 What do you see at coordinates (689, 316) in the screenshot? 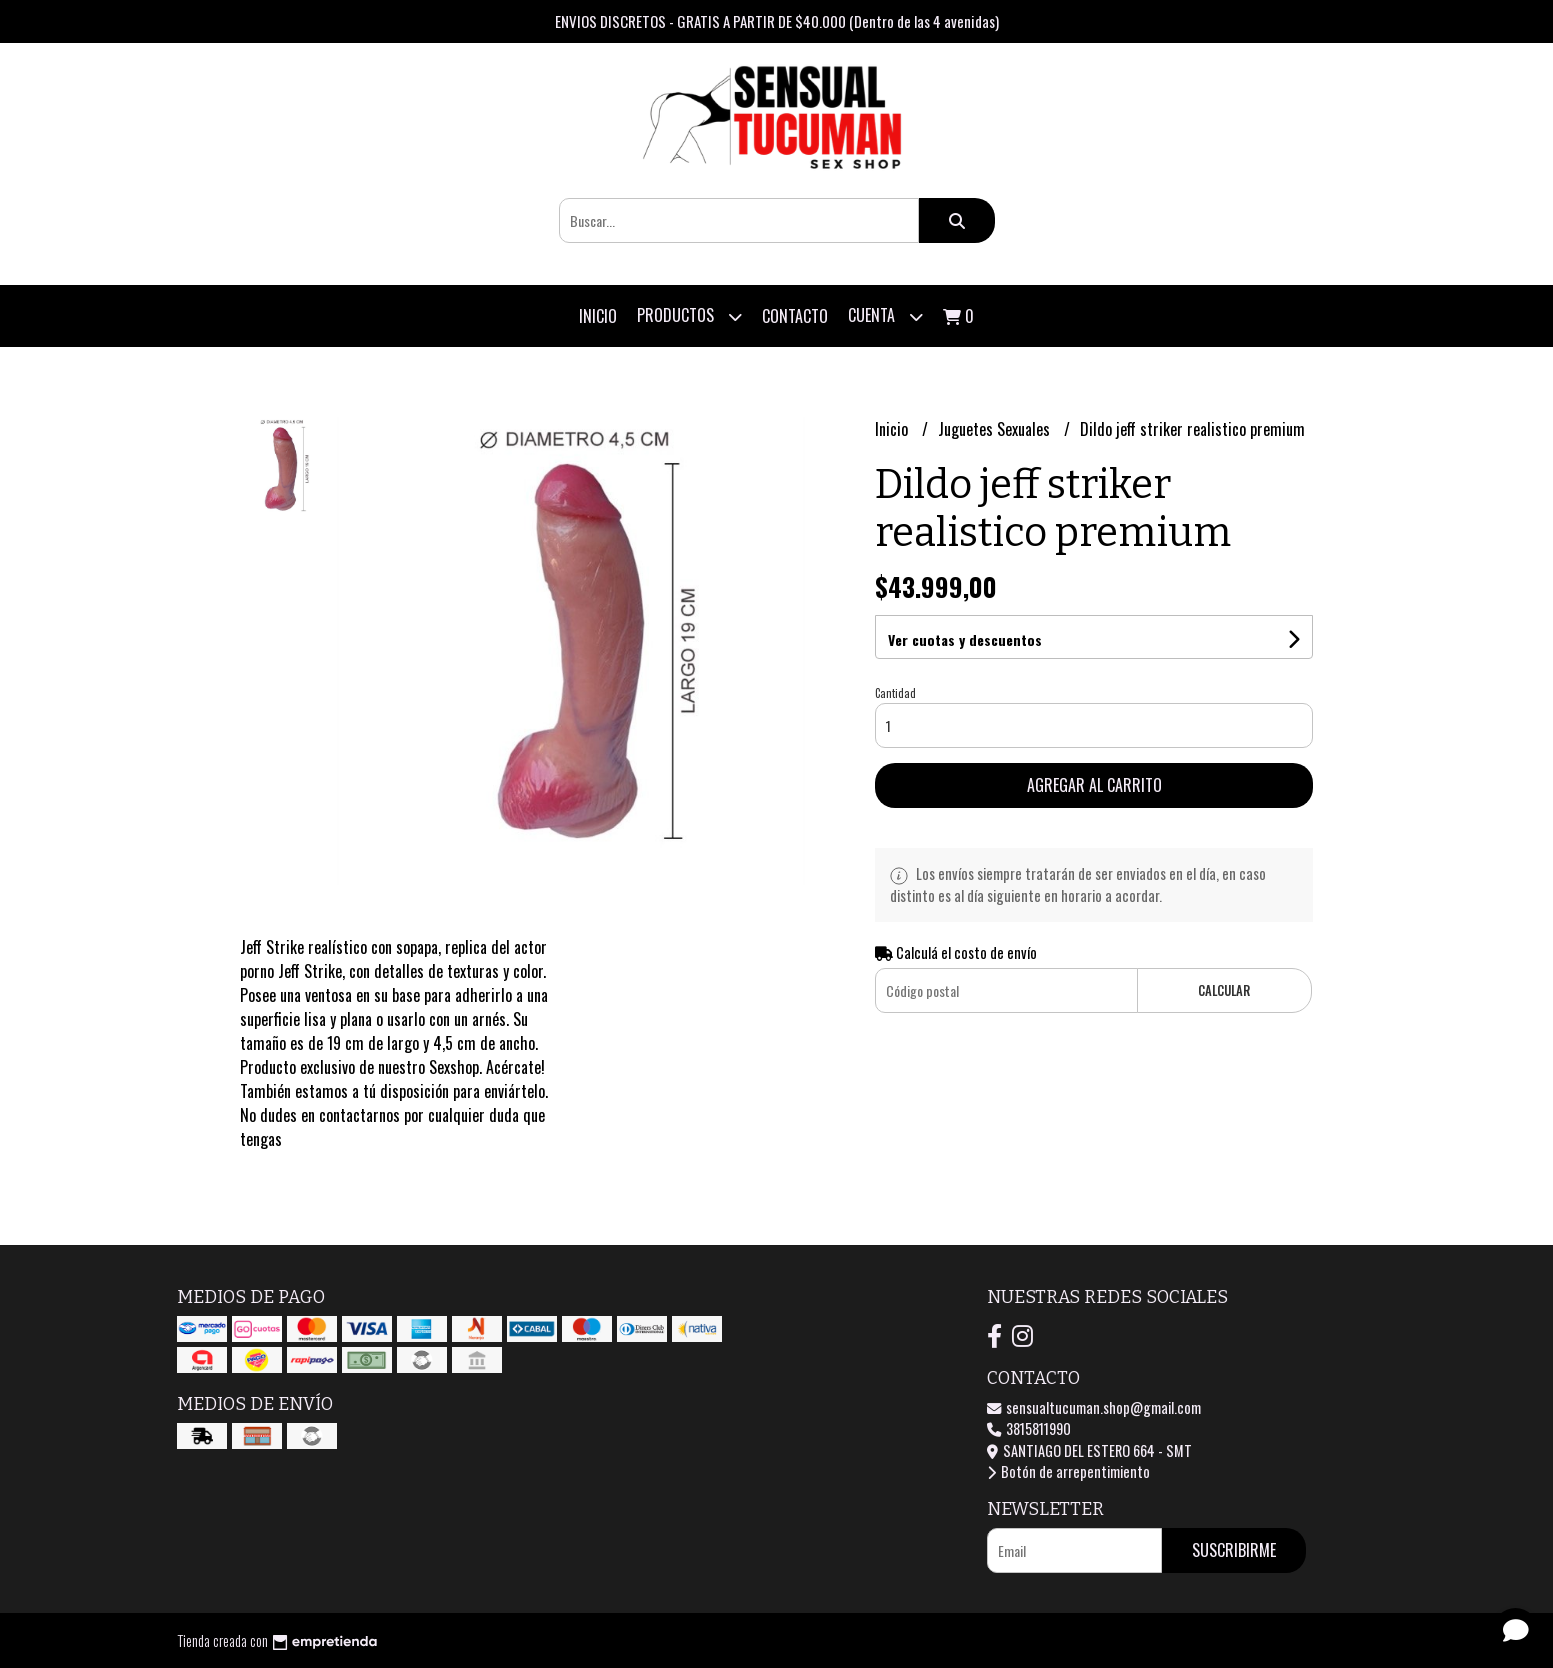
I see `Productos` at bounding box center [689, 316].